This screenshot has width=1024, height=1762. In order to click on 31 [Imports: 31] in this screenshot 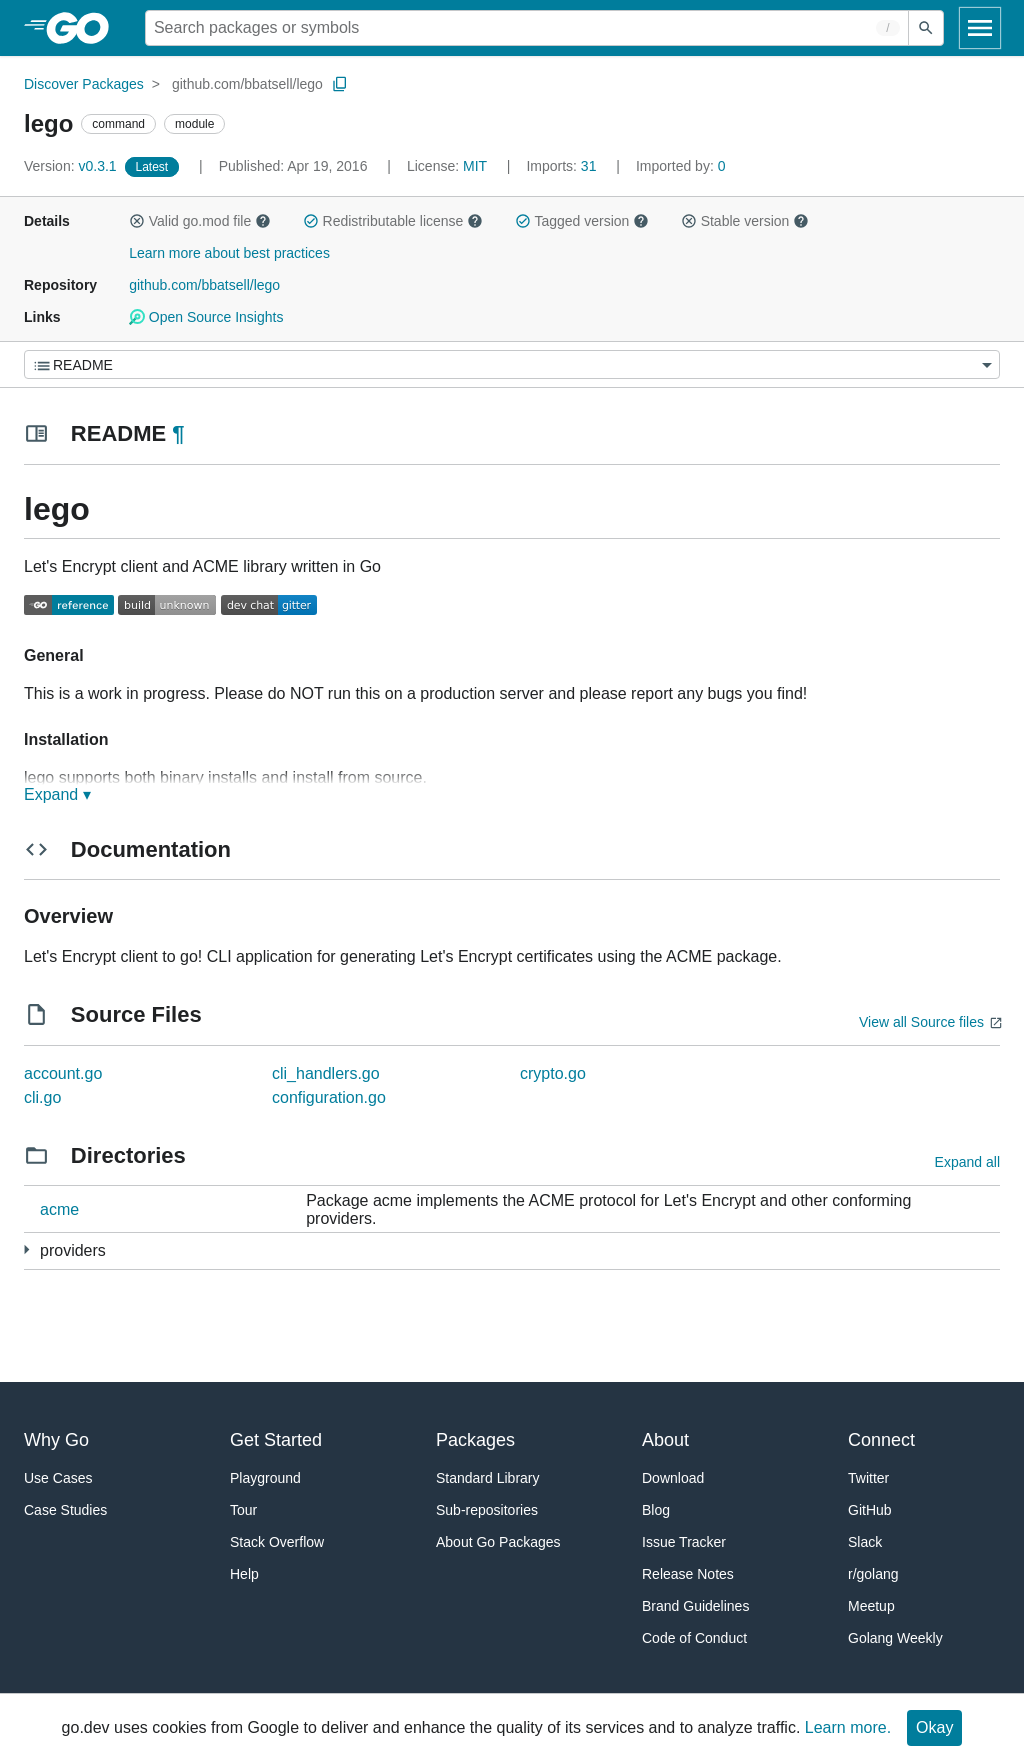, I will do `click(563, 166)`.